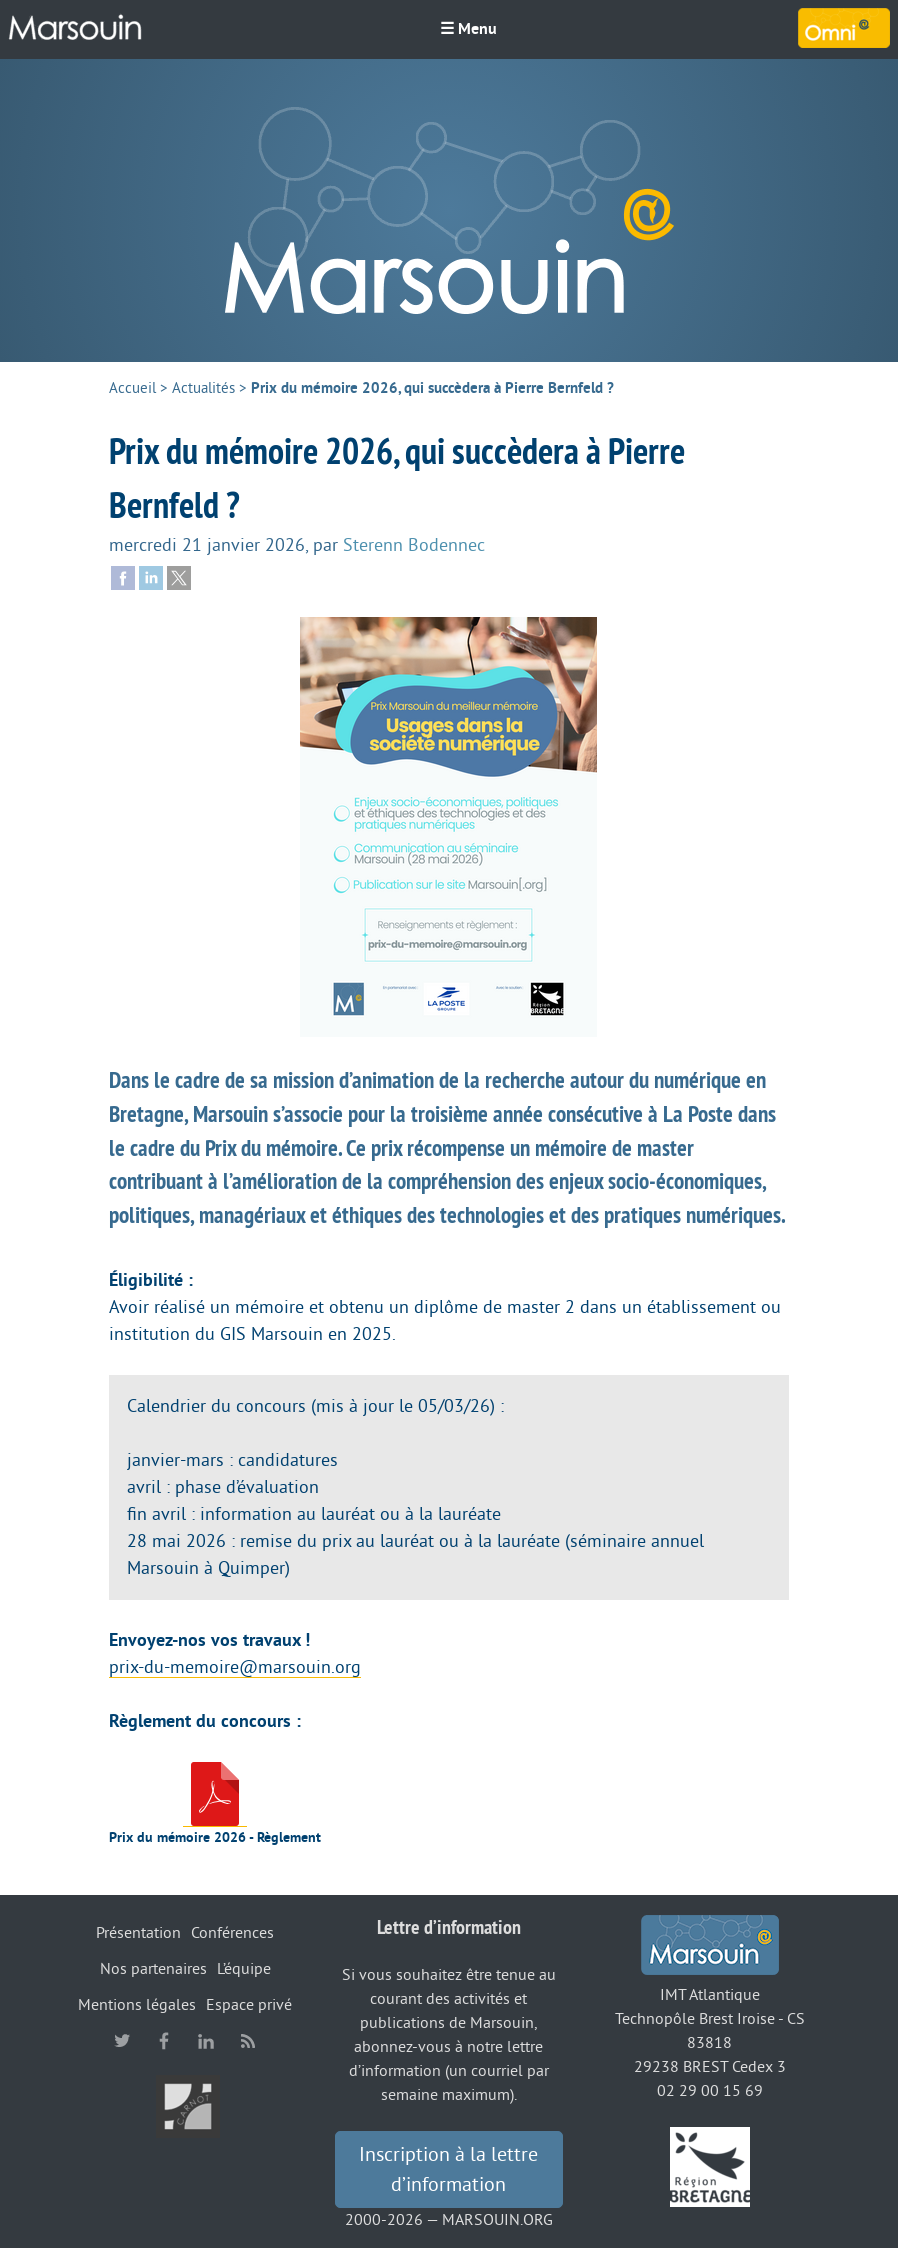  Describe the element at coordinates (203, 388) in the screenshot. I see `Actualités` at that location.